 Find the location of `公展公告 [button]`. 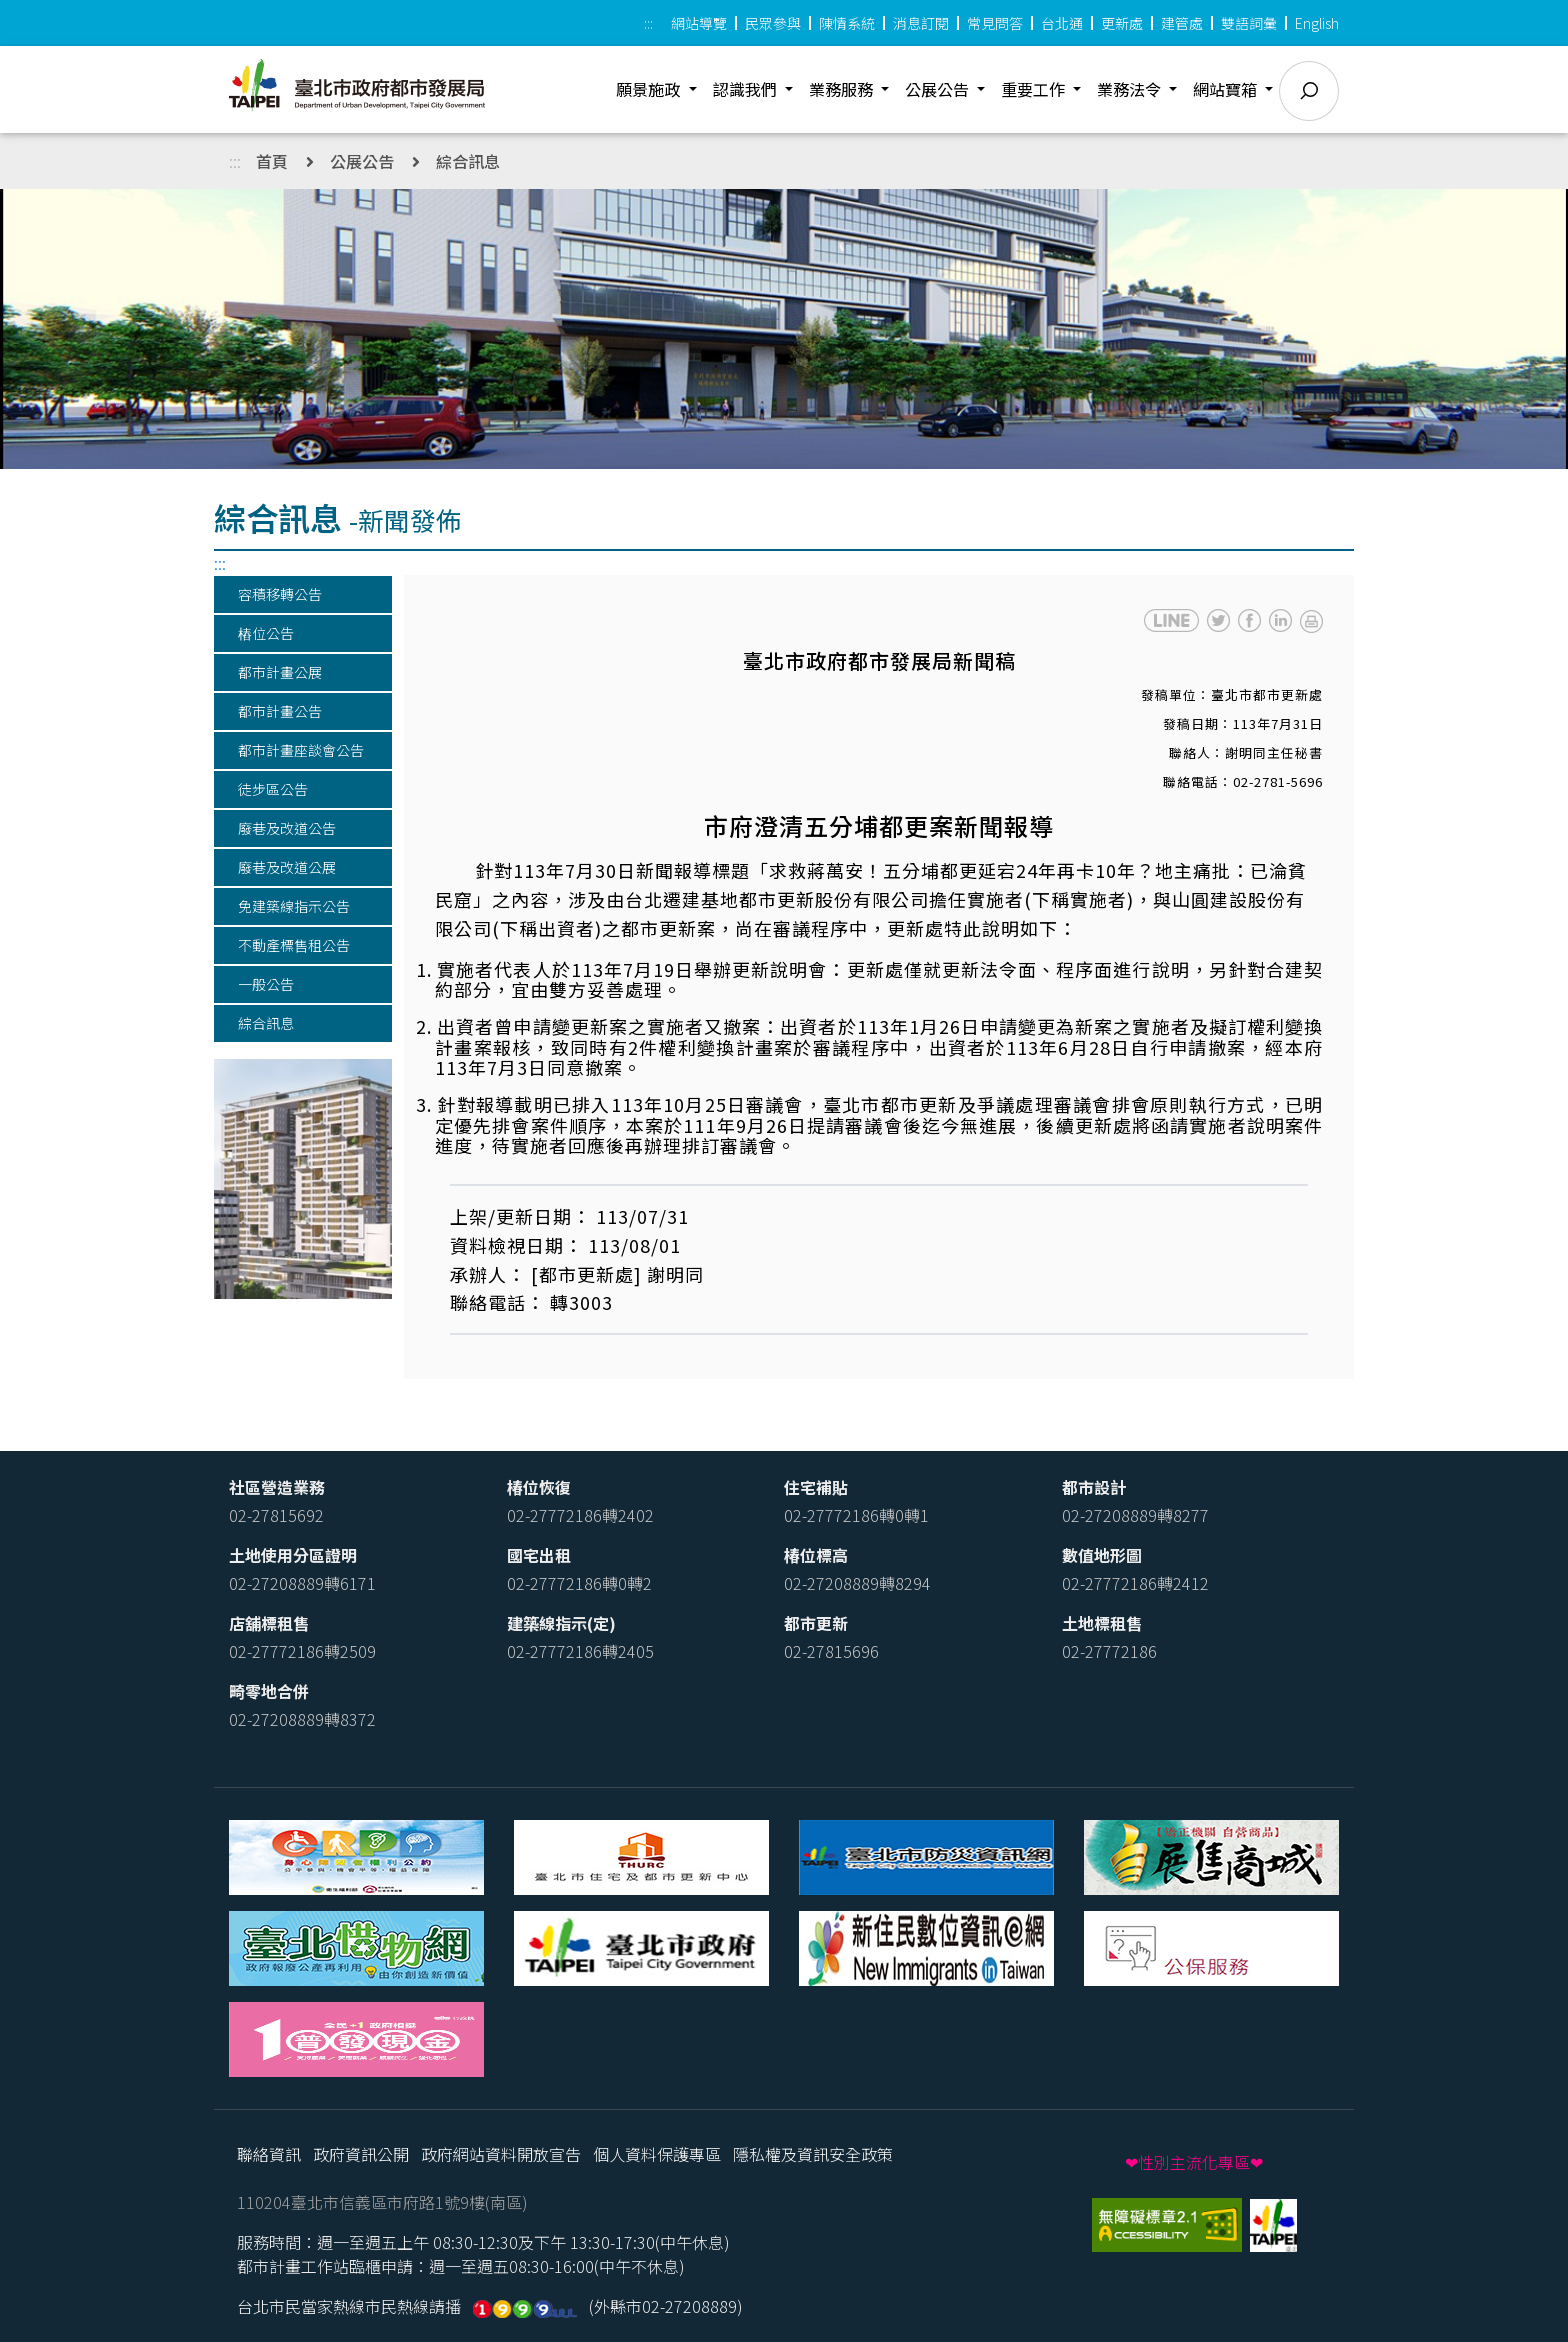

公展公告 [button] is located at coordinates (939, 89).